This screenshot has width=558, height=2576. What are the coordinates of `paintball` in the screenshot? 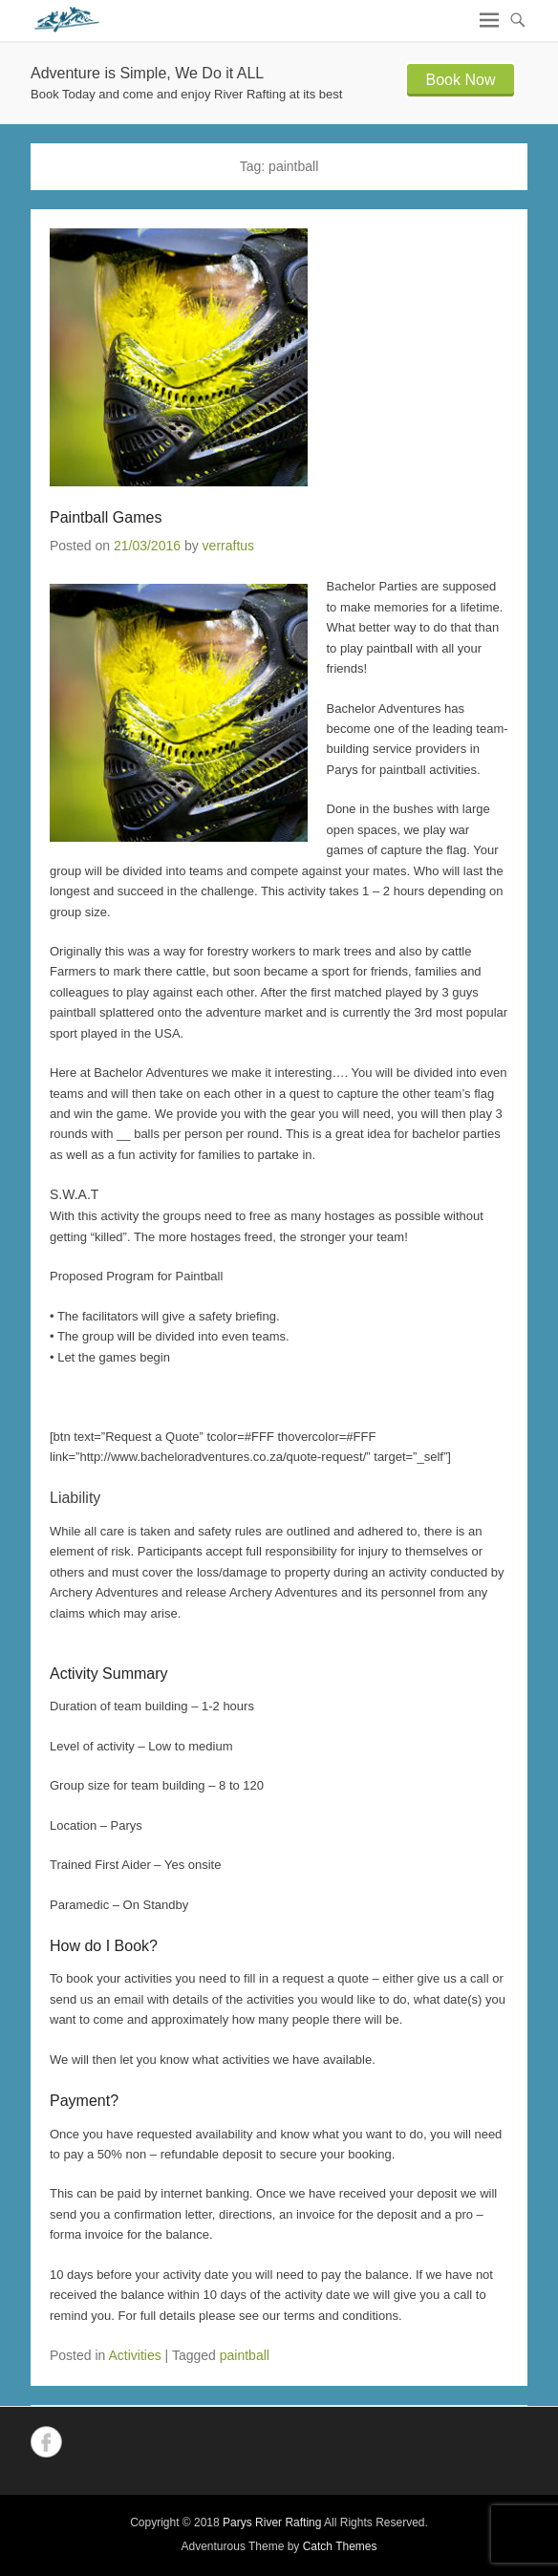 It's located at (244, 2355).